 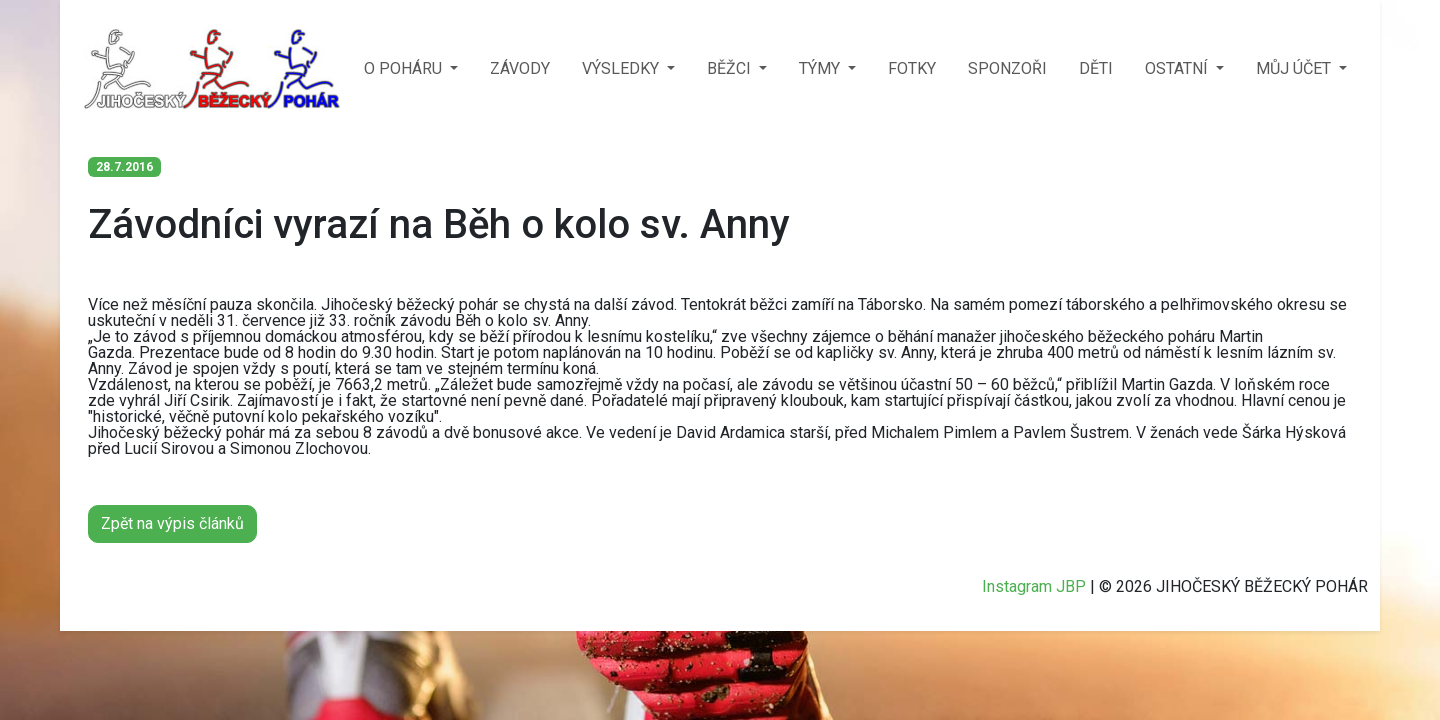 I want to click on SPONZOŘI, so click(x=1007, y=68).